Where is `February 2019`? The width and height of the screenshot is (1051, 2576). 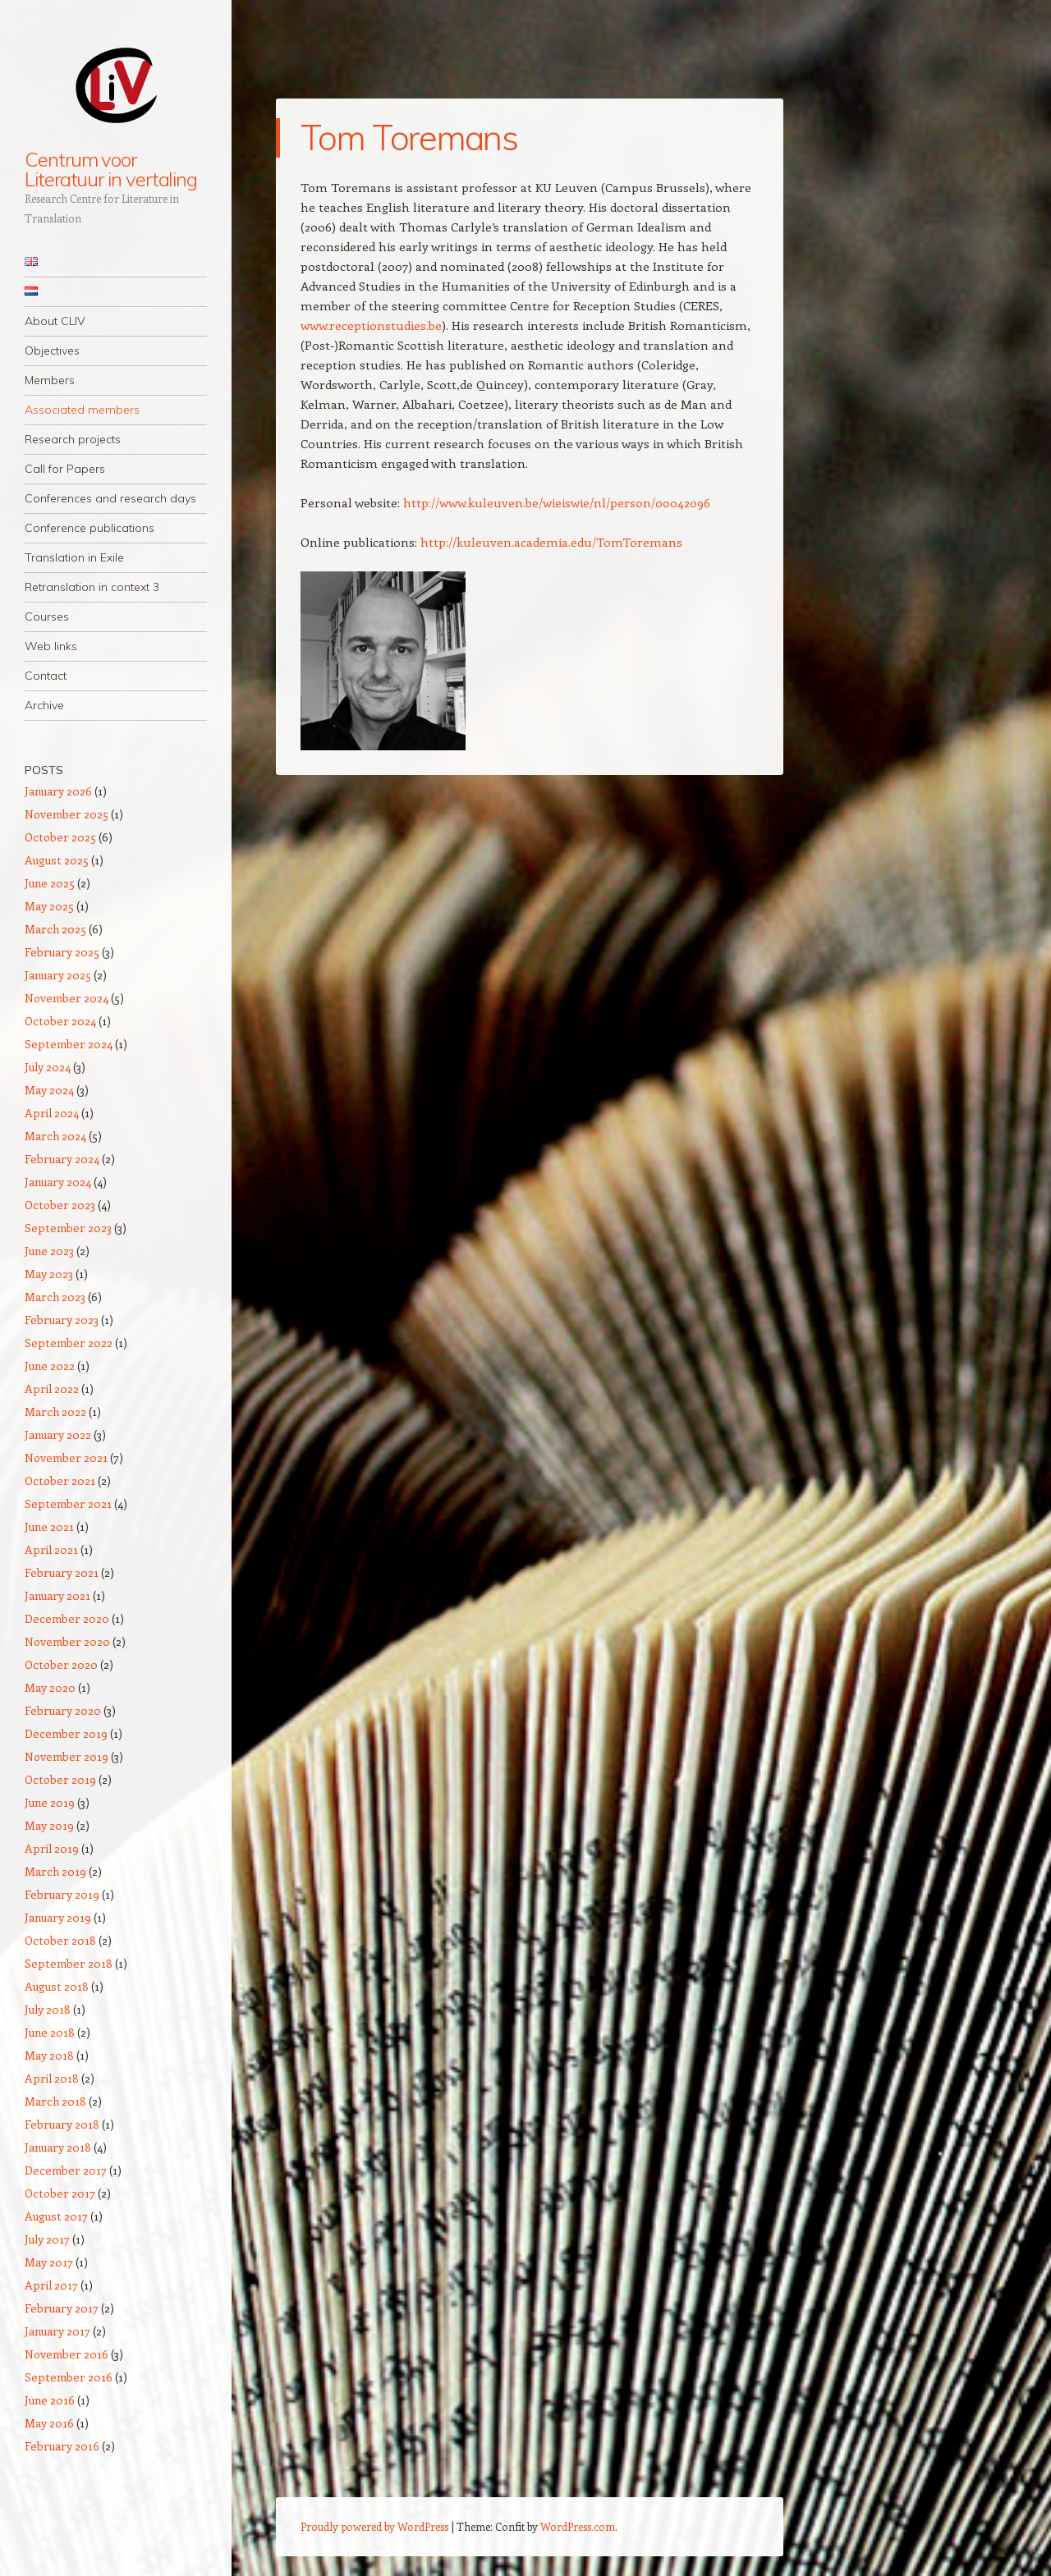
February 2019 is located at coordinates (62, 1894).